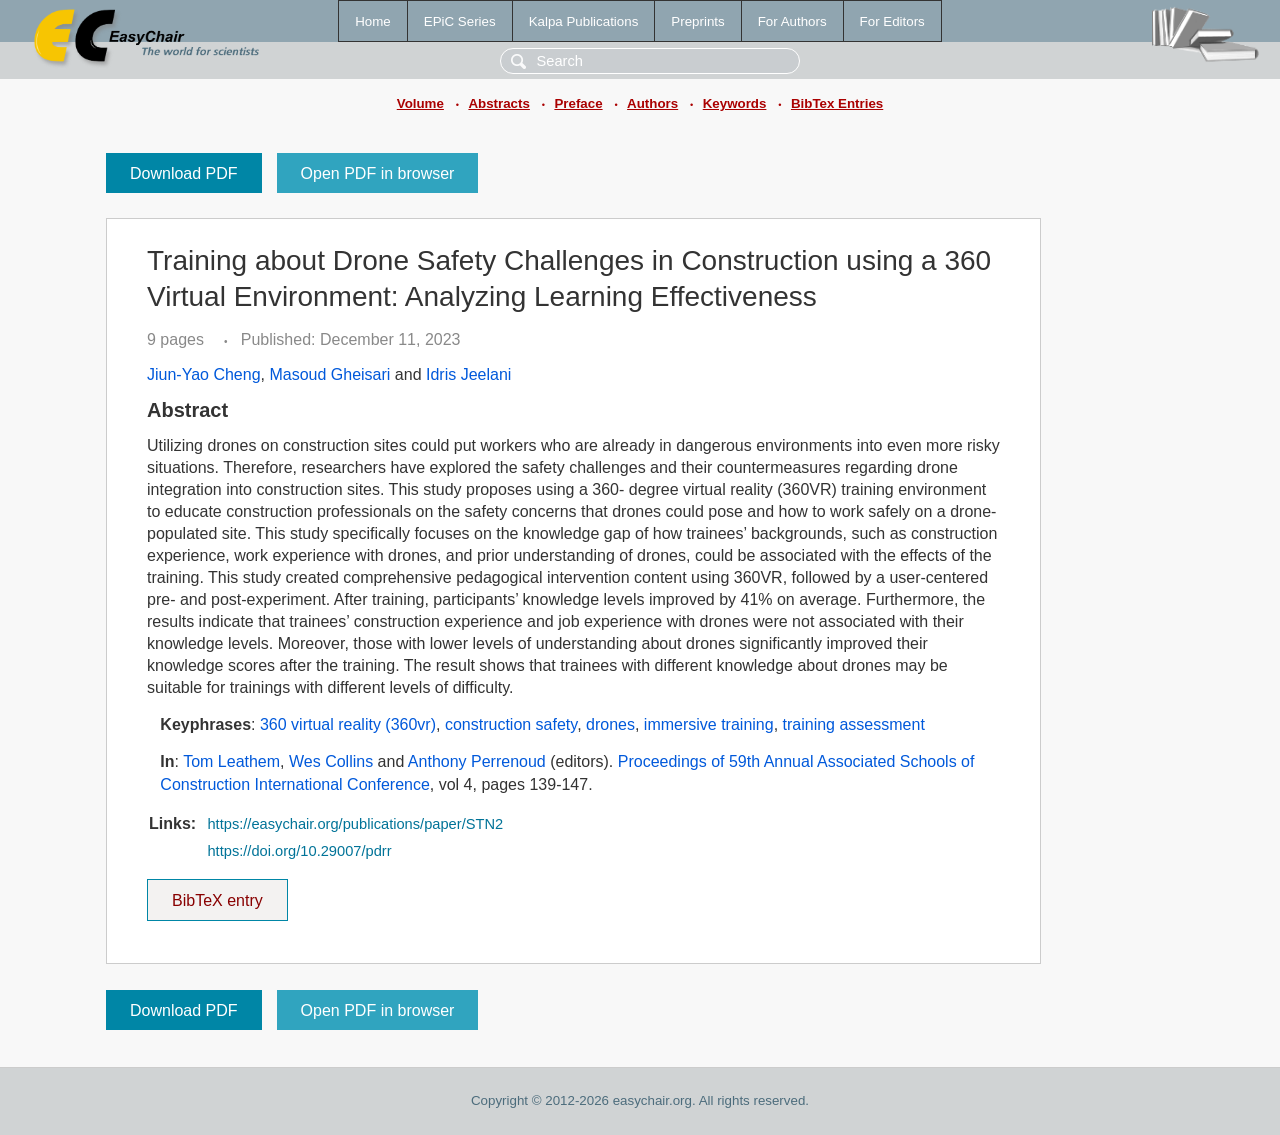 The image size is (1280, 1135). Describe the element at coordinates (468, 374) in the screenshot. I see `Idris Jeelani` at that location.